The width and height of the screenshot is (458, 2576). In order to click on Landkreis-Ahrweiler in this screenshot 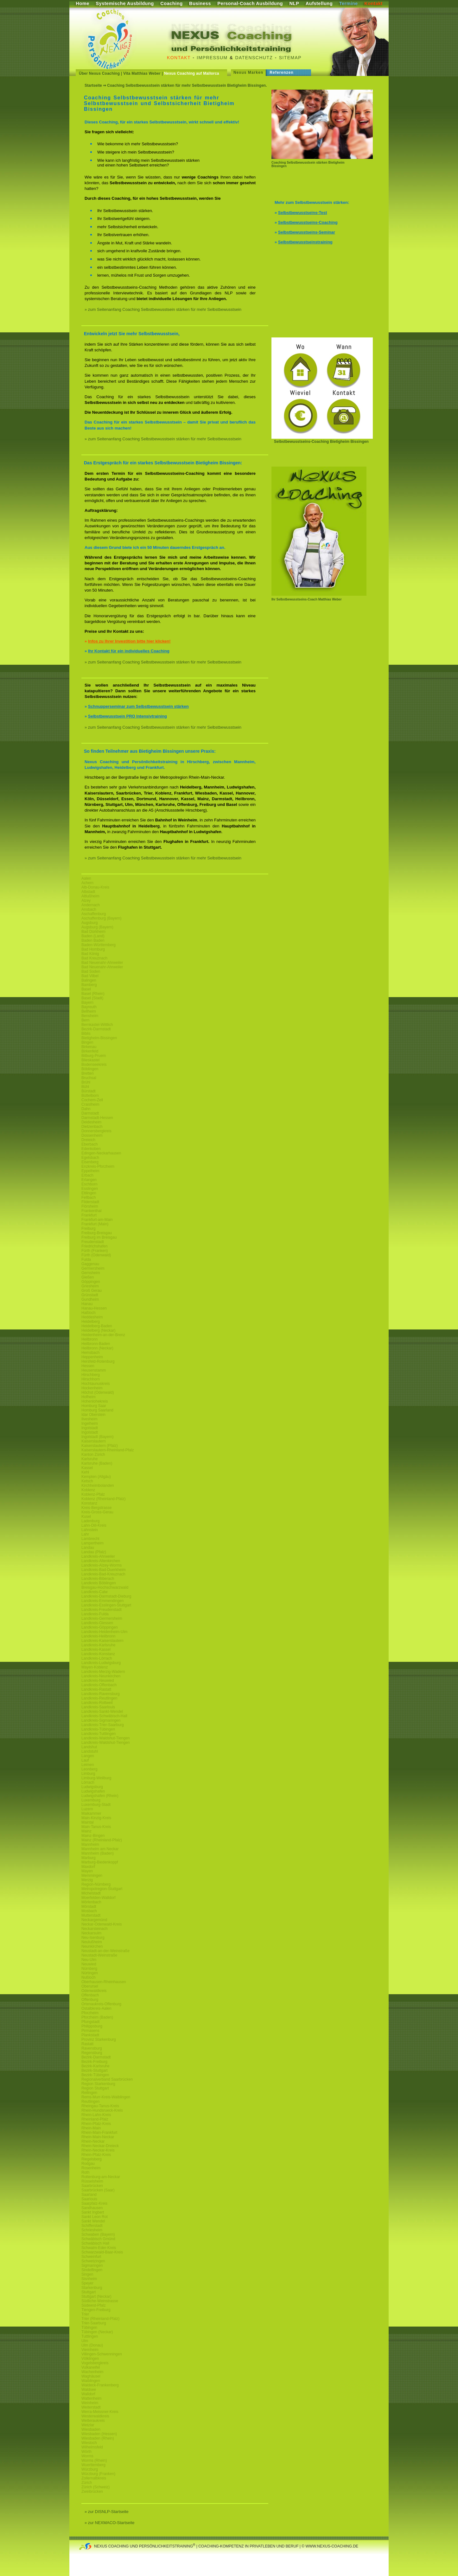, I will do `click(98, 1556)`.